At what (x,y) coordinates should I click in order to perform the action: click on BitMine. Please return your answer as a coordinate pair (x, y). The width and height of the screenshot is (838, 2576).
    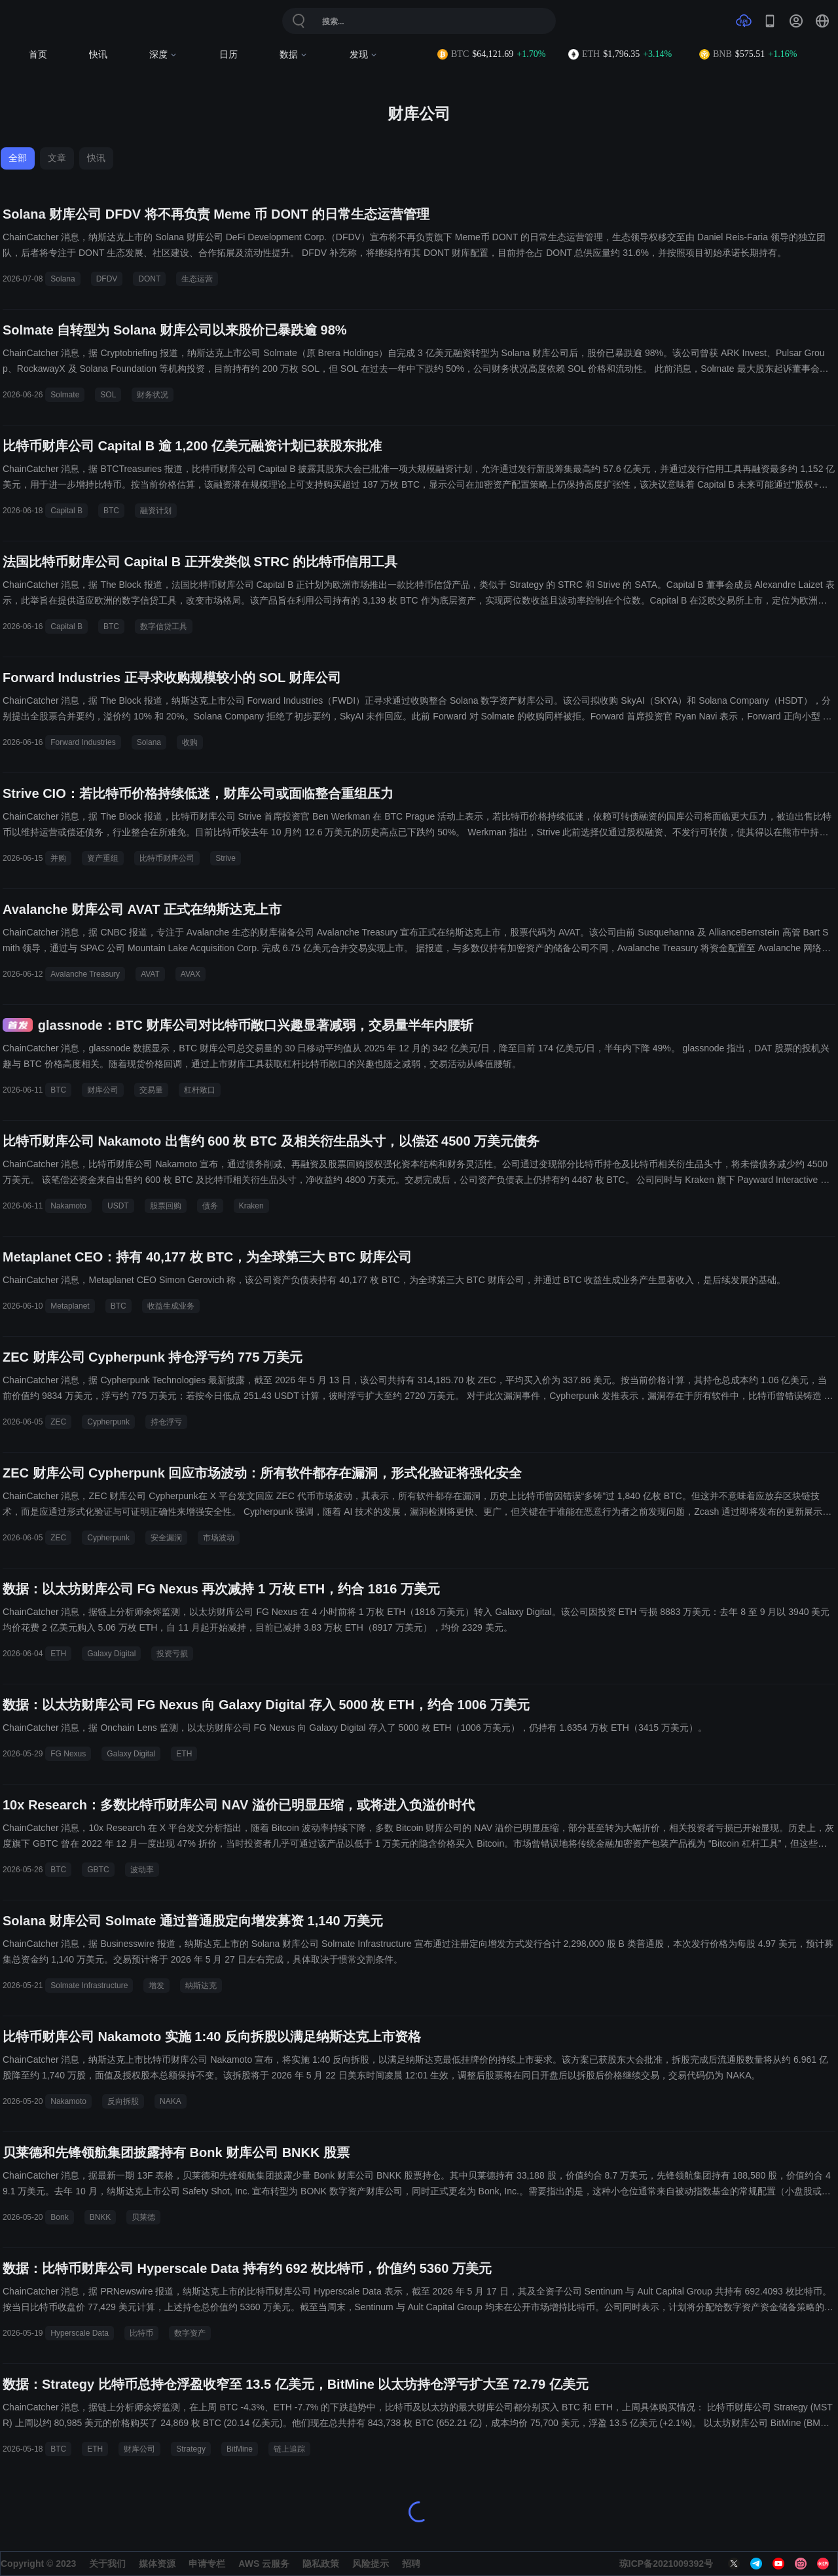
    Looking at the image, I should click on (240, 2449).